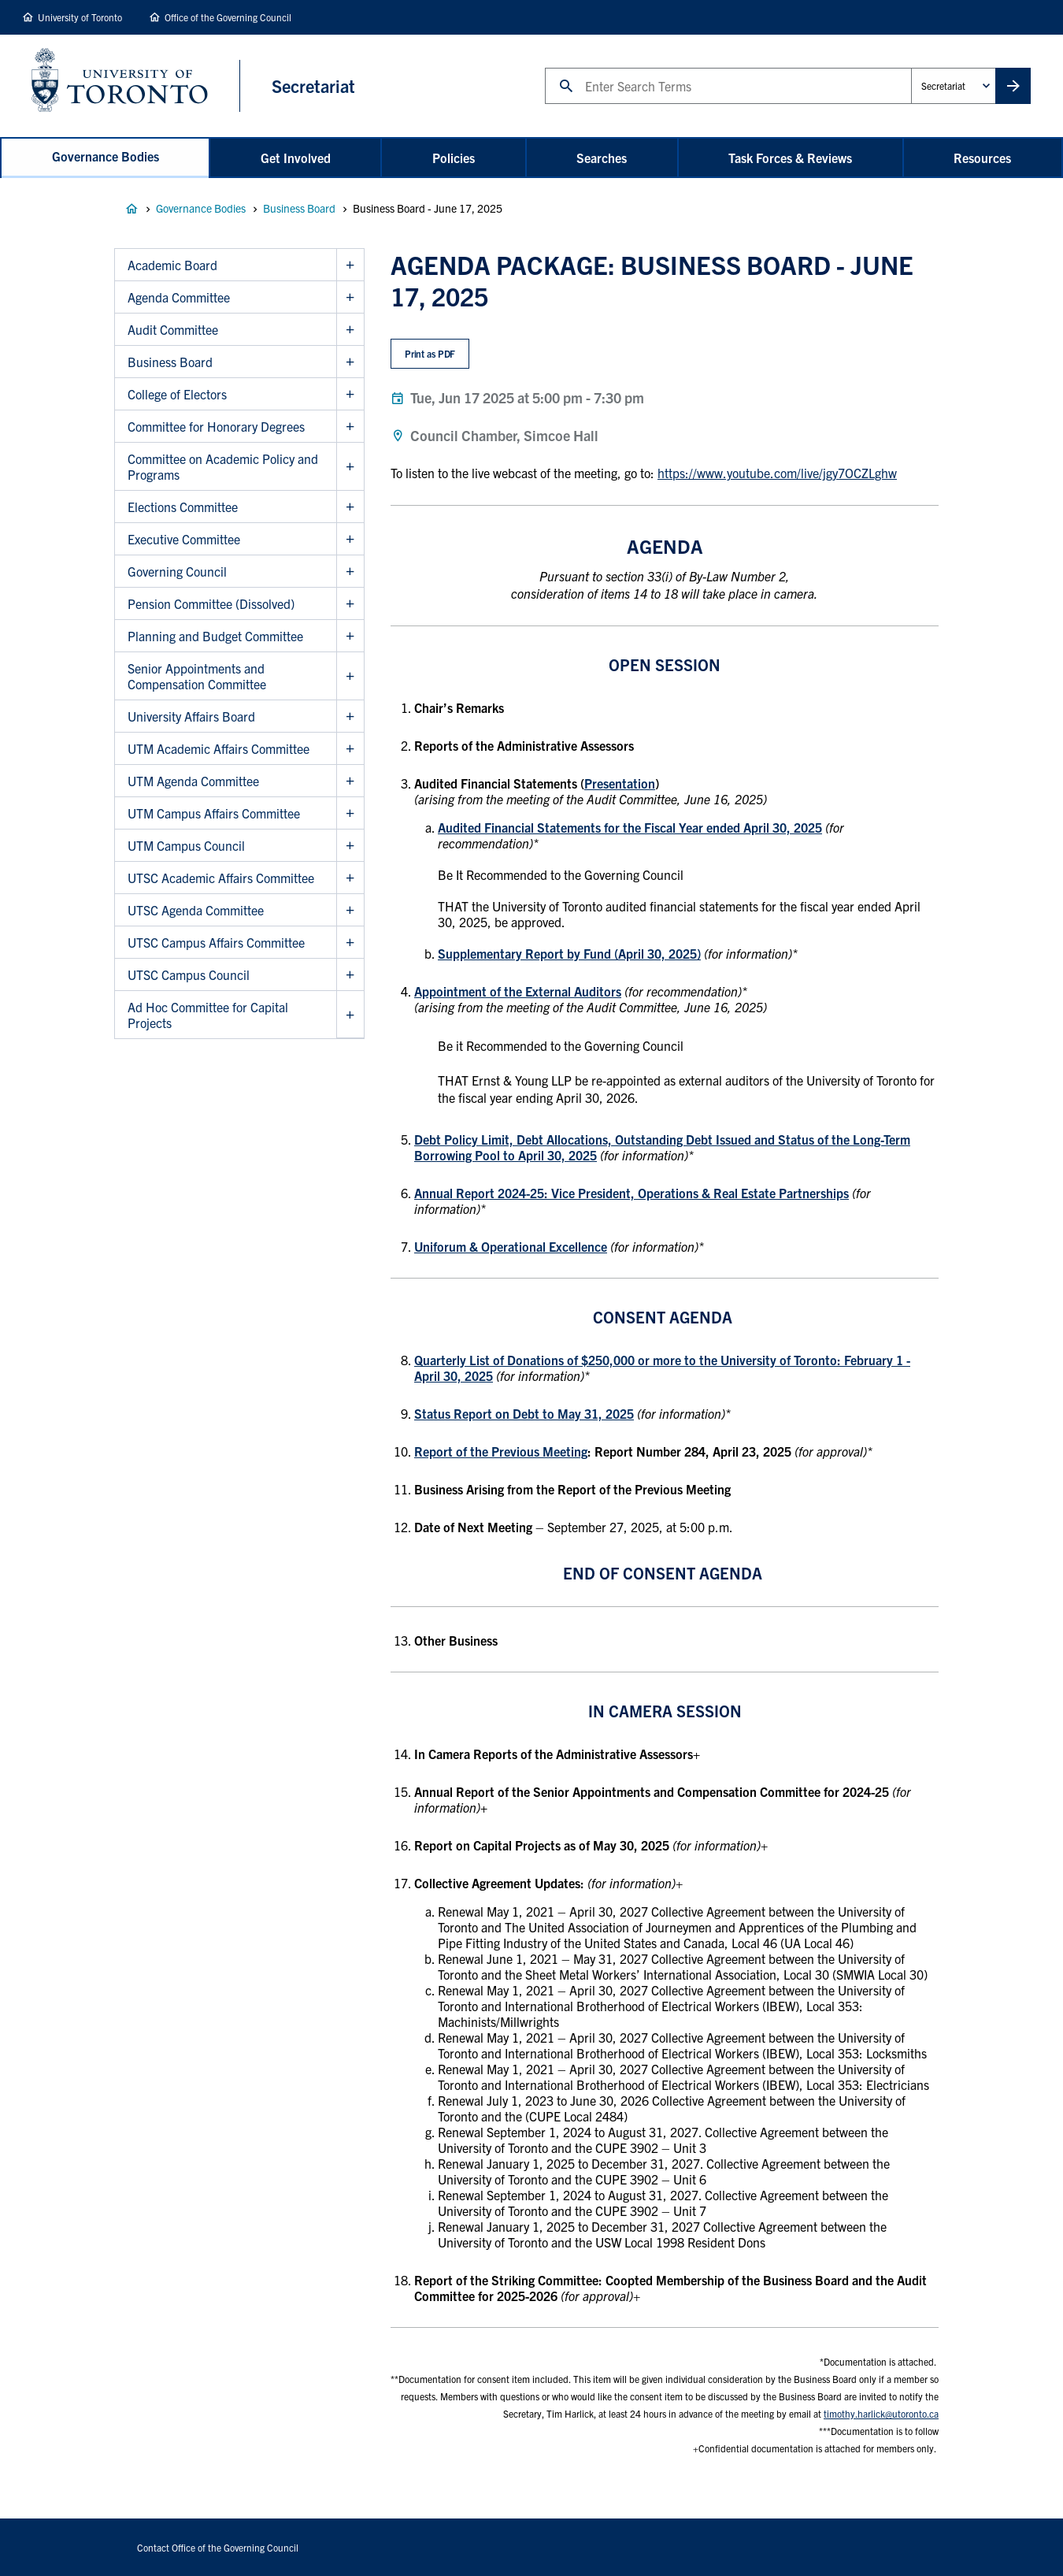 This screenshot has width=1063, height=2576. I want to click on Show Governing Council sub menu, so click(350, 571).